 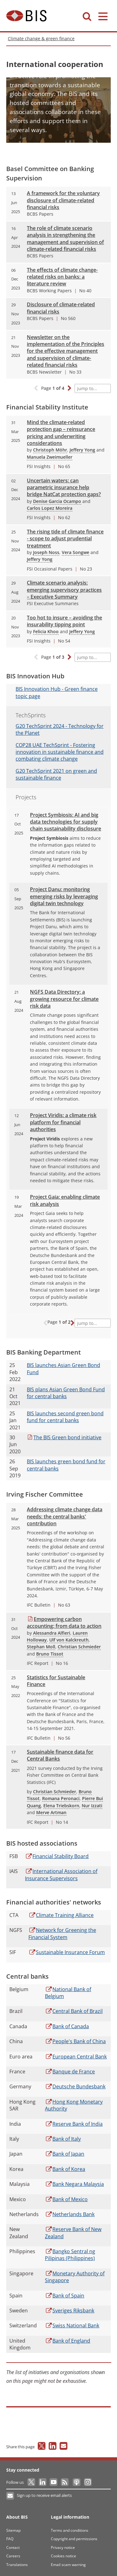 I want to click on of England, so click(x=67, y=2340).